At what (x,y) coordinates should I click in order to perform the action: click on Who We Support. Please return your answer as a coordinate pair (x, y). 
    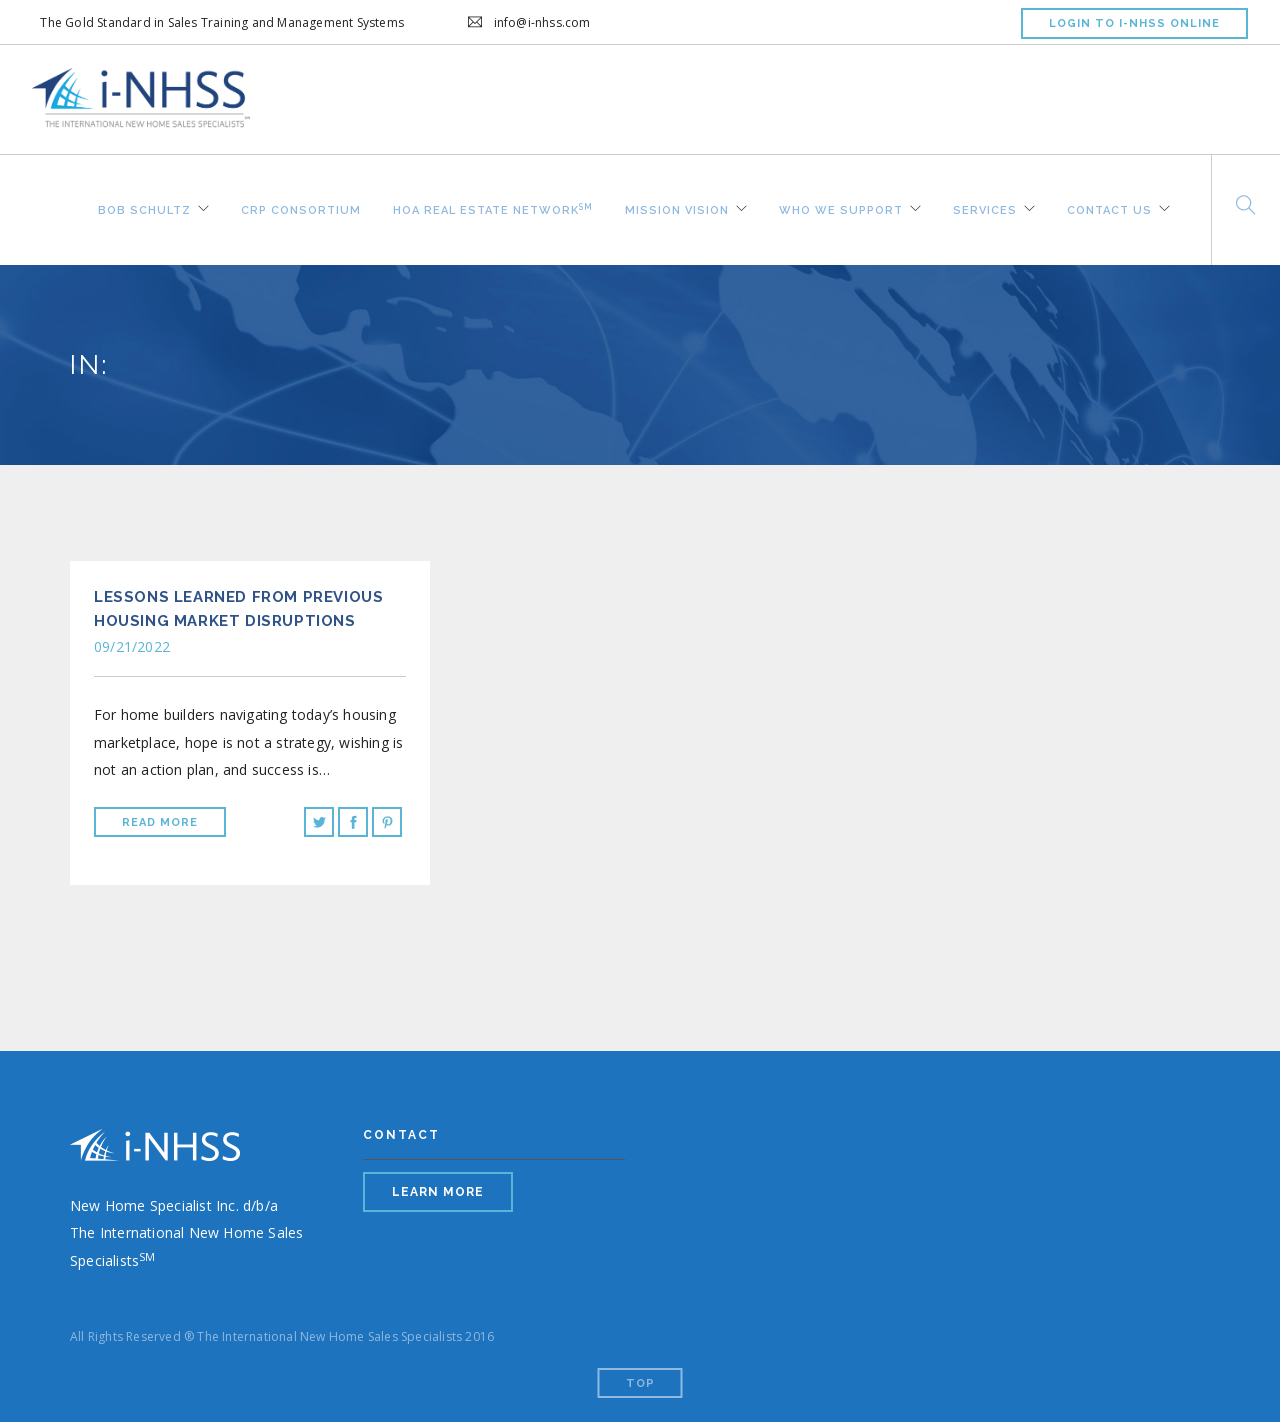
    Looking at the image, I should click on (841, 208).